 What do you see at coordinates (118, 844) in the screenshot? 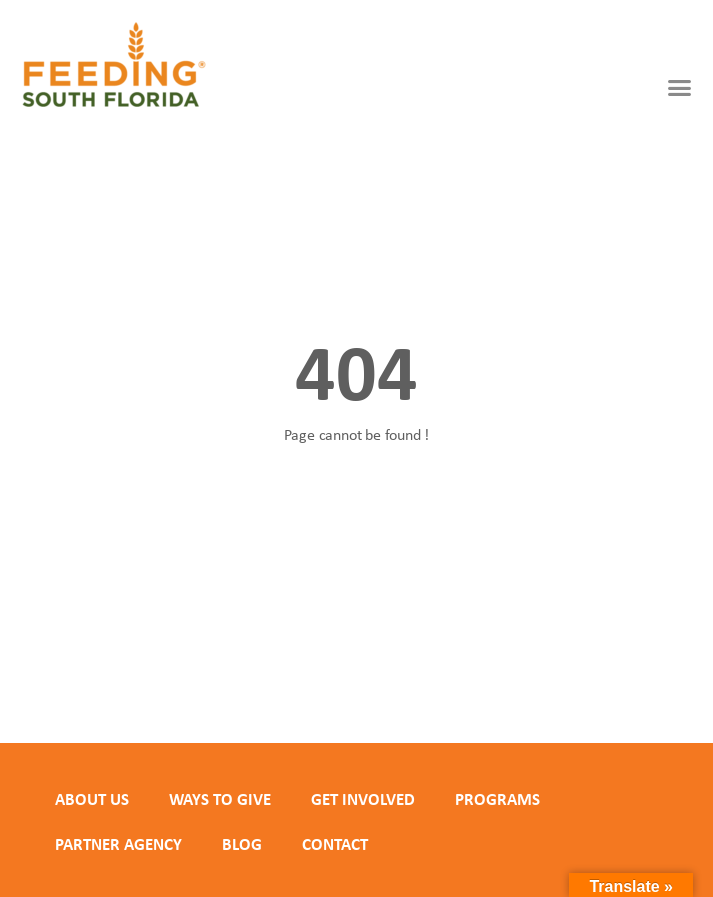
I see `PARTNER AGENCY` at bounding box center [118, 844].